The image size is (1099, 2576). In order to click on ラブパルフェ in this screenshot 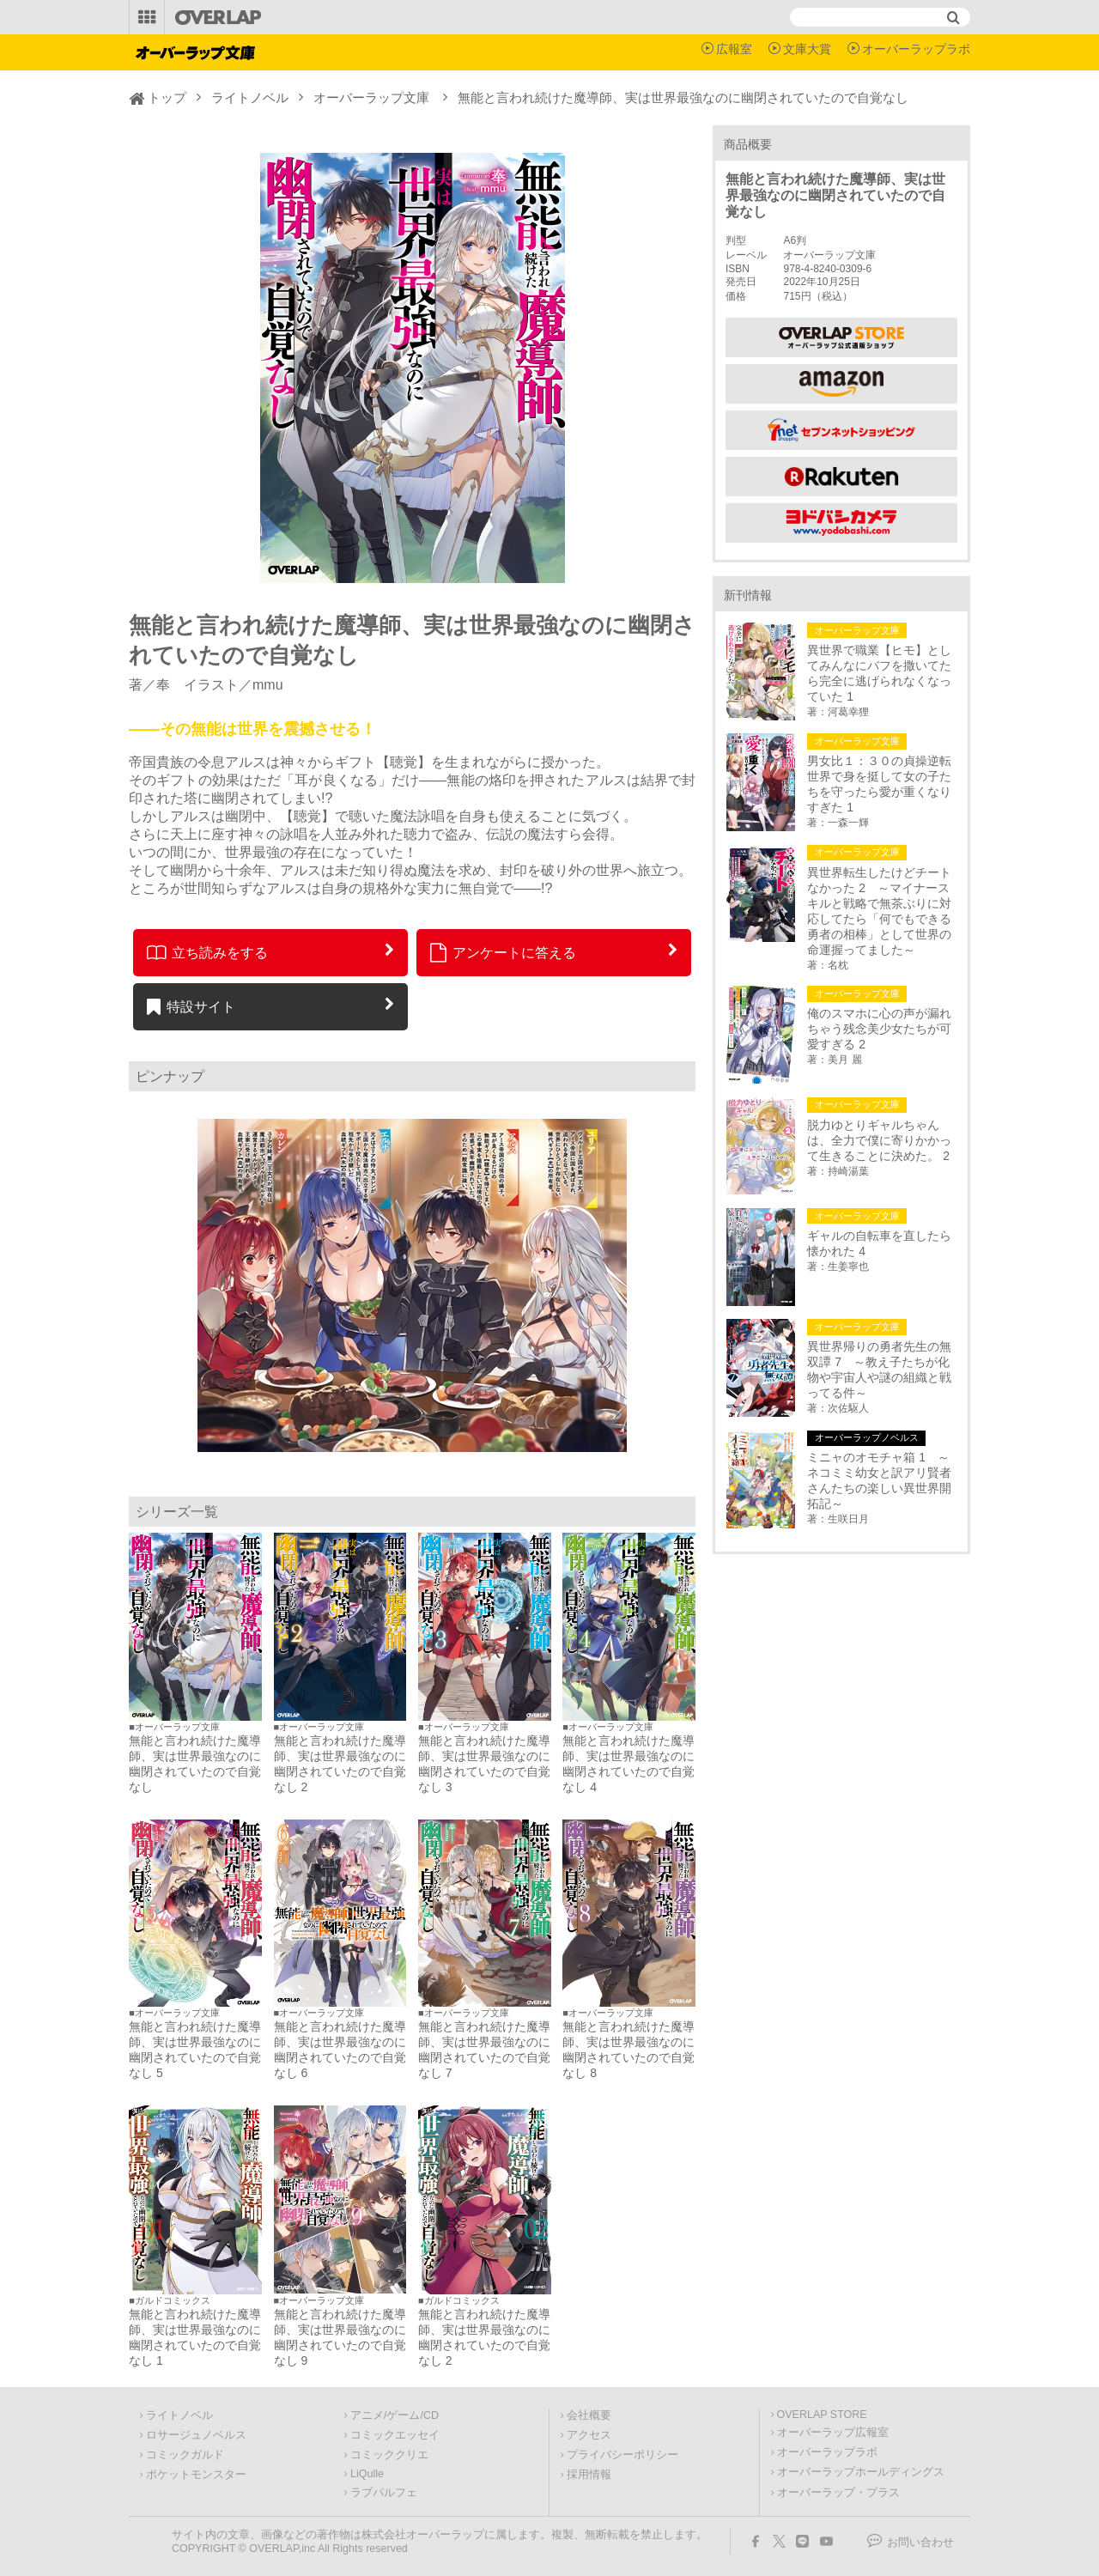, I will do `click(383, 2493)`.